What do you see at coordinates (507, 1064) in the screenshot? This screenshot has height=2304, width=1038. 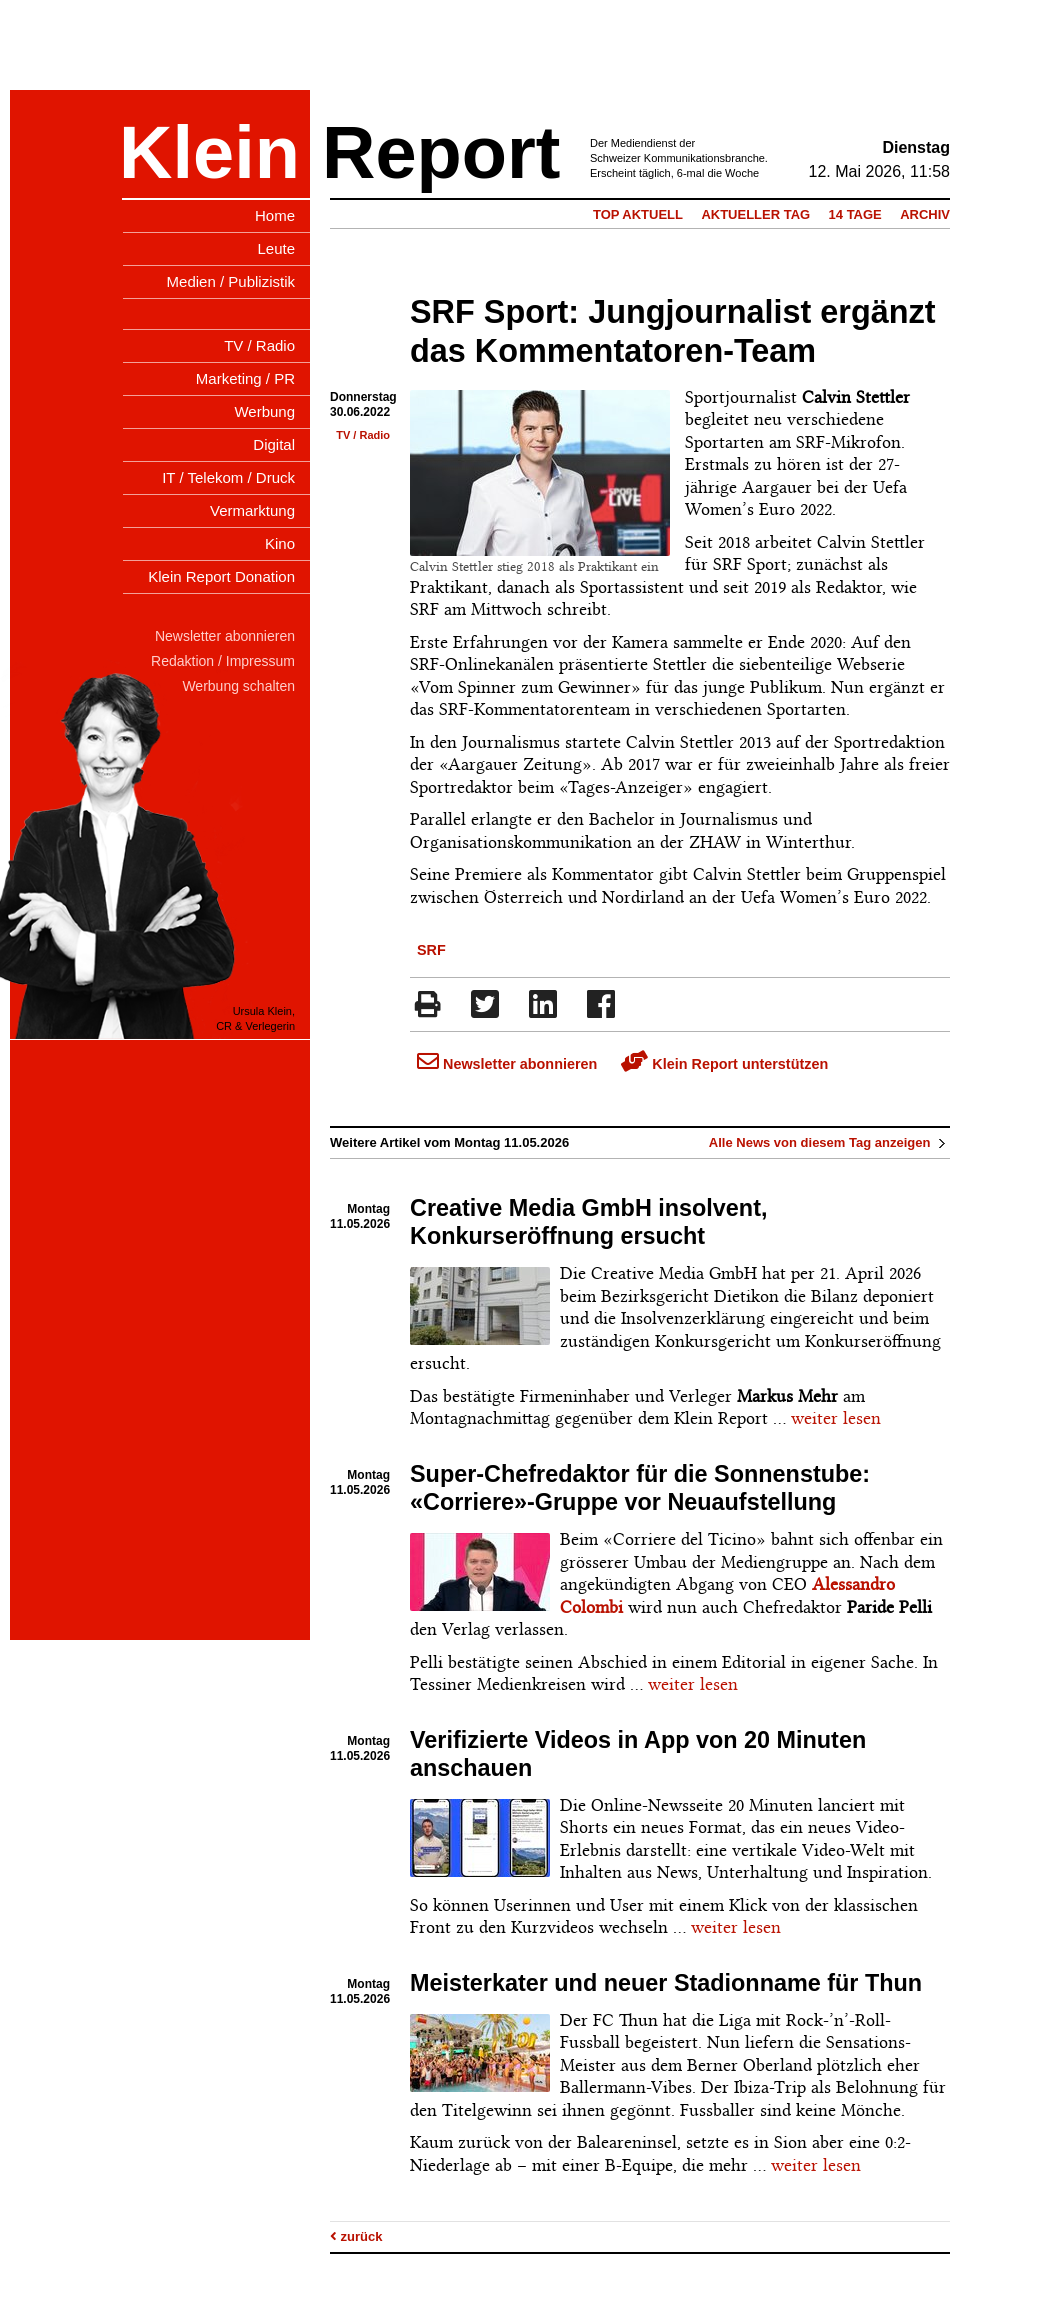 I see `Newsletter abonnieren` at bounding box center [507, 1064].